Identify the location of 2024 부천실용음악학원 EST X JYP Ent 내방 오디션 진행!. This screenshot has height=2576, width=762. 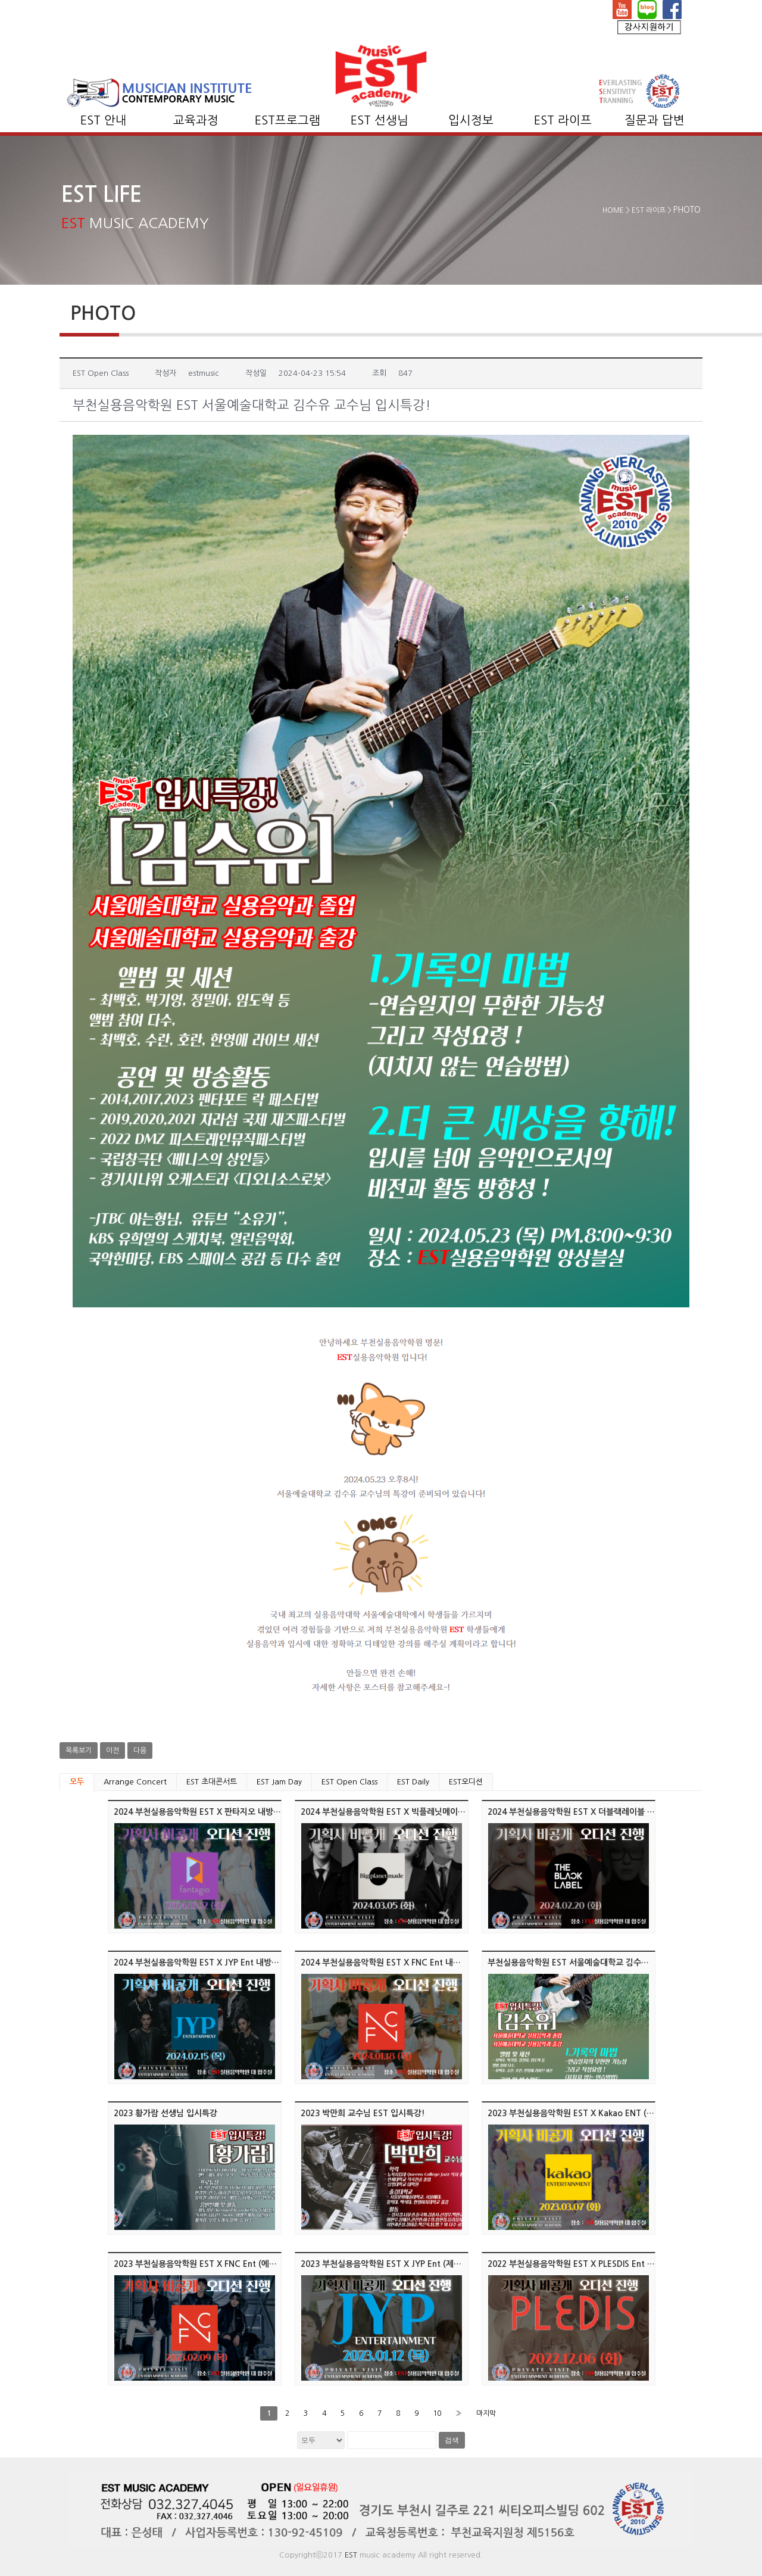
(216, 1962).